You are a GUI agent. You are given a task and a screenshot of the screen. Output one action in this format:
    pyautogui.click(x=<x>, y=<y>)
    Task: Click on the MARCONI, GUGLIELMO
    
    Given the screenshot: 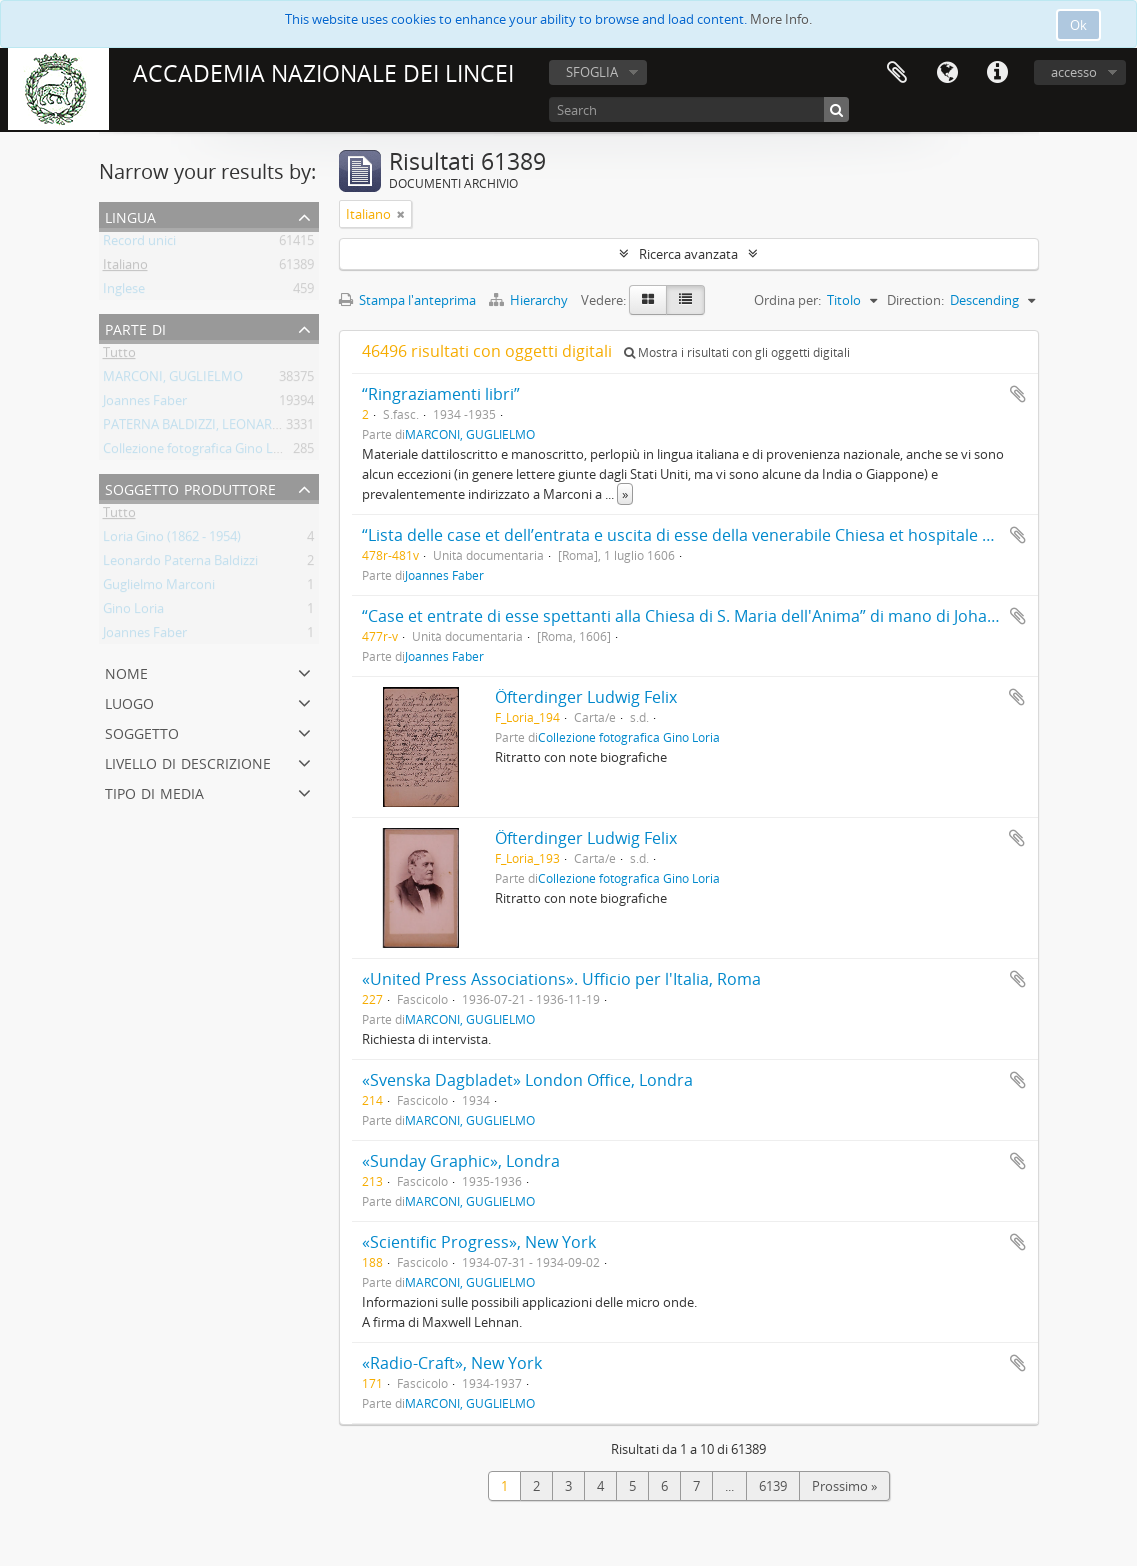 What is the action you would take?
    pyautogui.click(x=173, y=380)
    